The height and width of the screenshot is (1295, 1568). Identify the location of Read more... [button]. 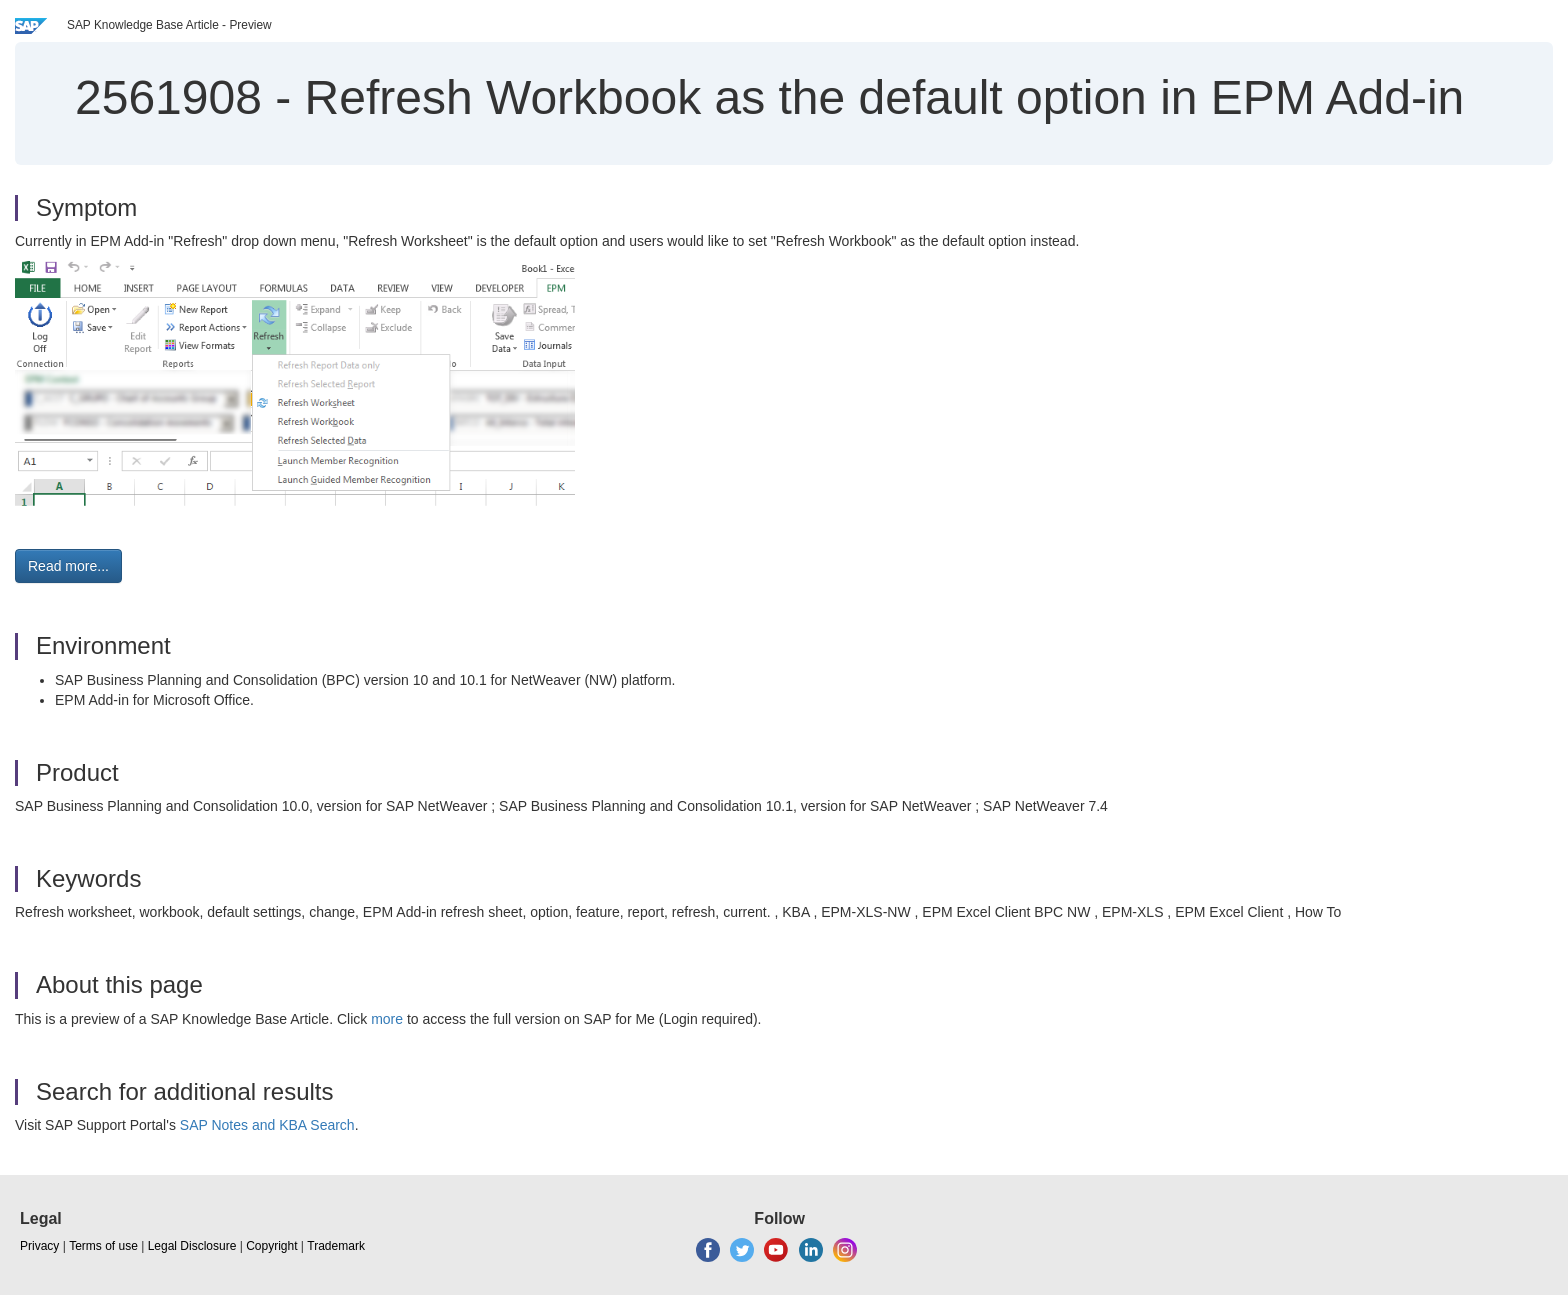
(68, 566).